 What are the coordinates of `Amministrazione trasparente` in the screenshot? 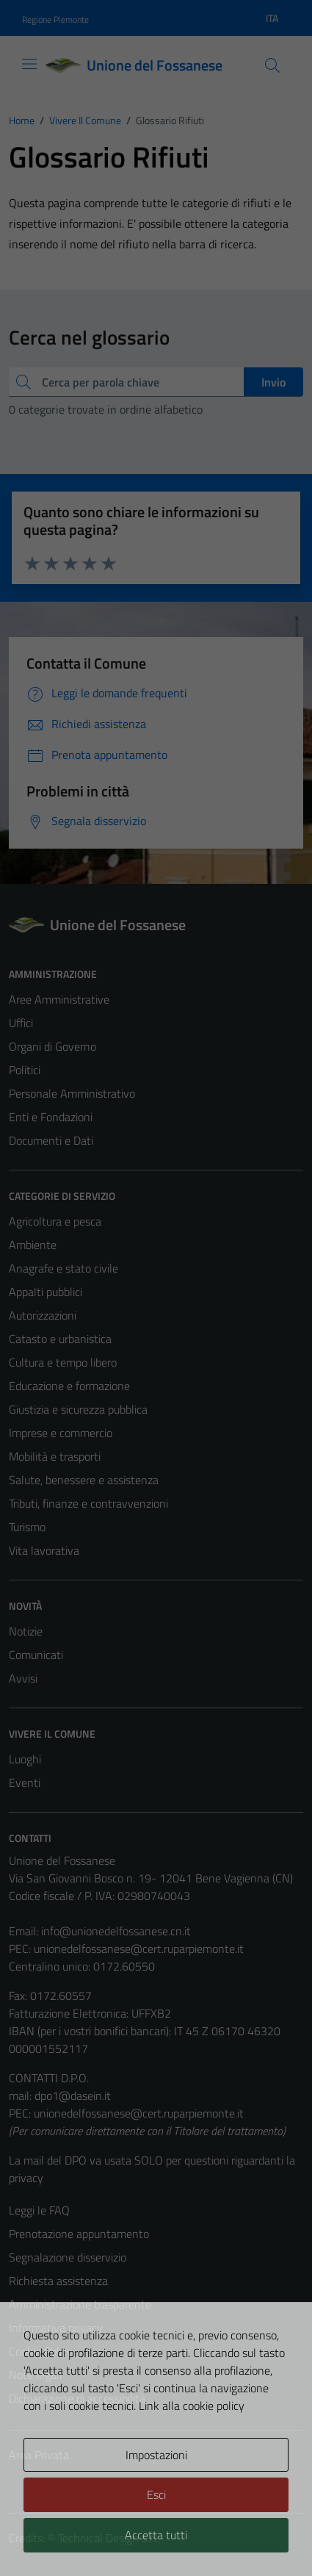 It's located at (80, 2304).